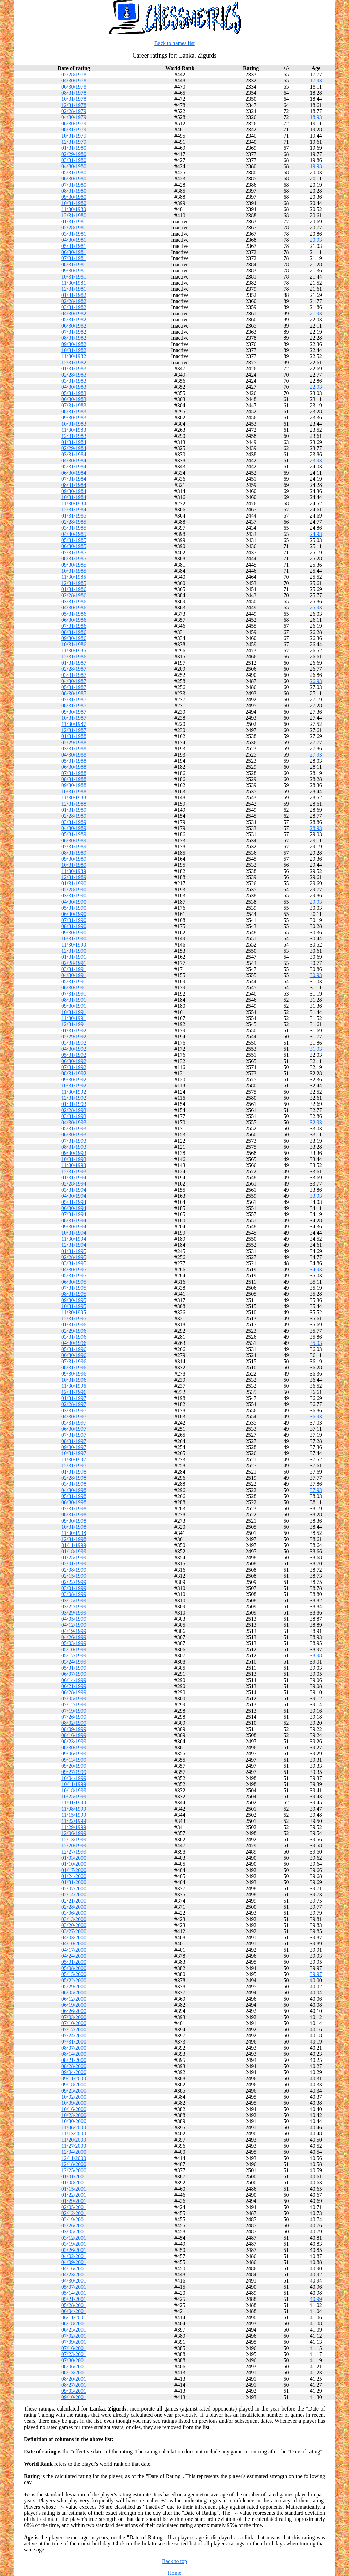 The image size is (349, 2576). What do you see at coordinates (73, 712) in the screenshot?
I see `09/30/1987` at bounding box center [73, 712].